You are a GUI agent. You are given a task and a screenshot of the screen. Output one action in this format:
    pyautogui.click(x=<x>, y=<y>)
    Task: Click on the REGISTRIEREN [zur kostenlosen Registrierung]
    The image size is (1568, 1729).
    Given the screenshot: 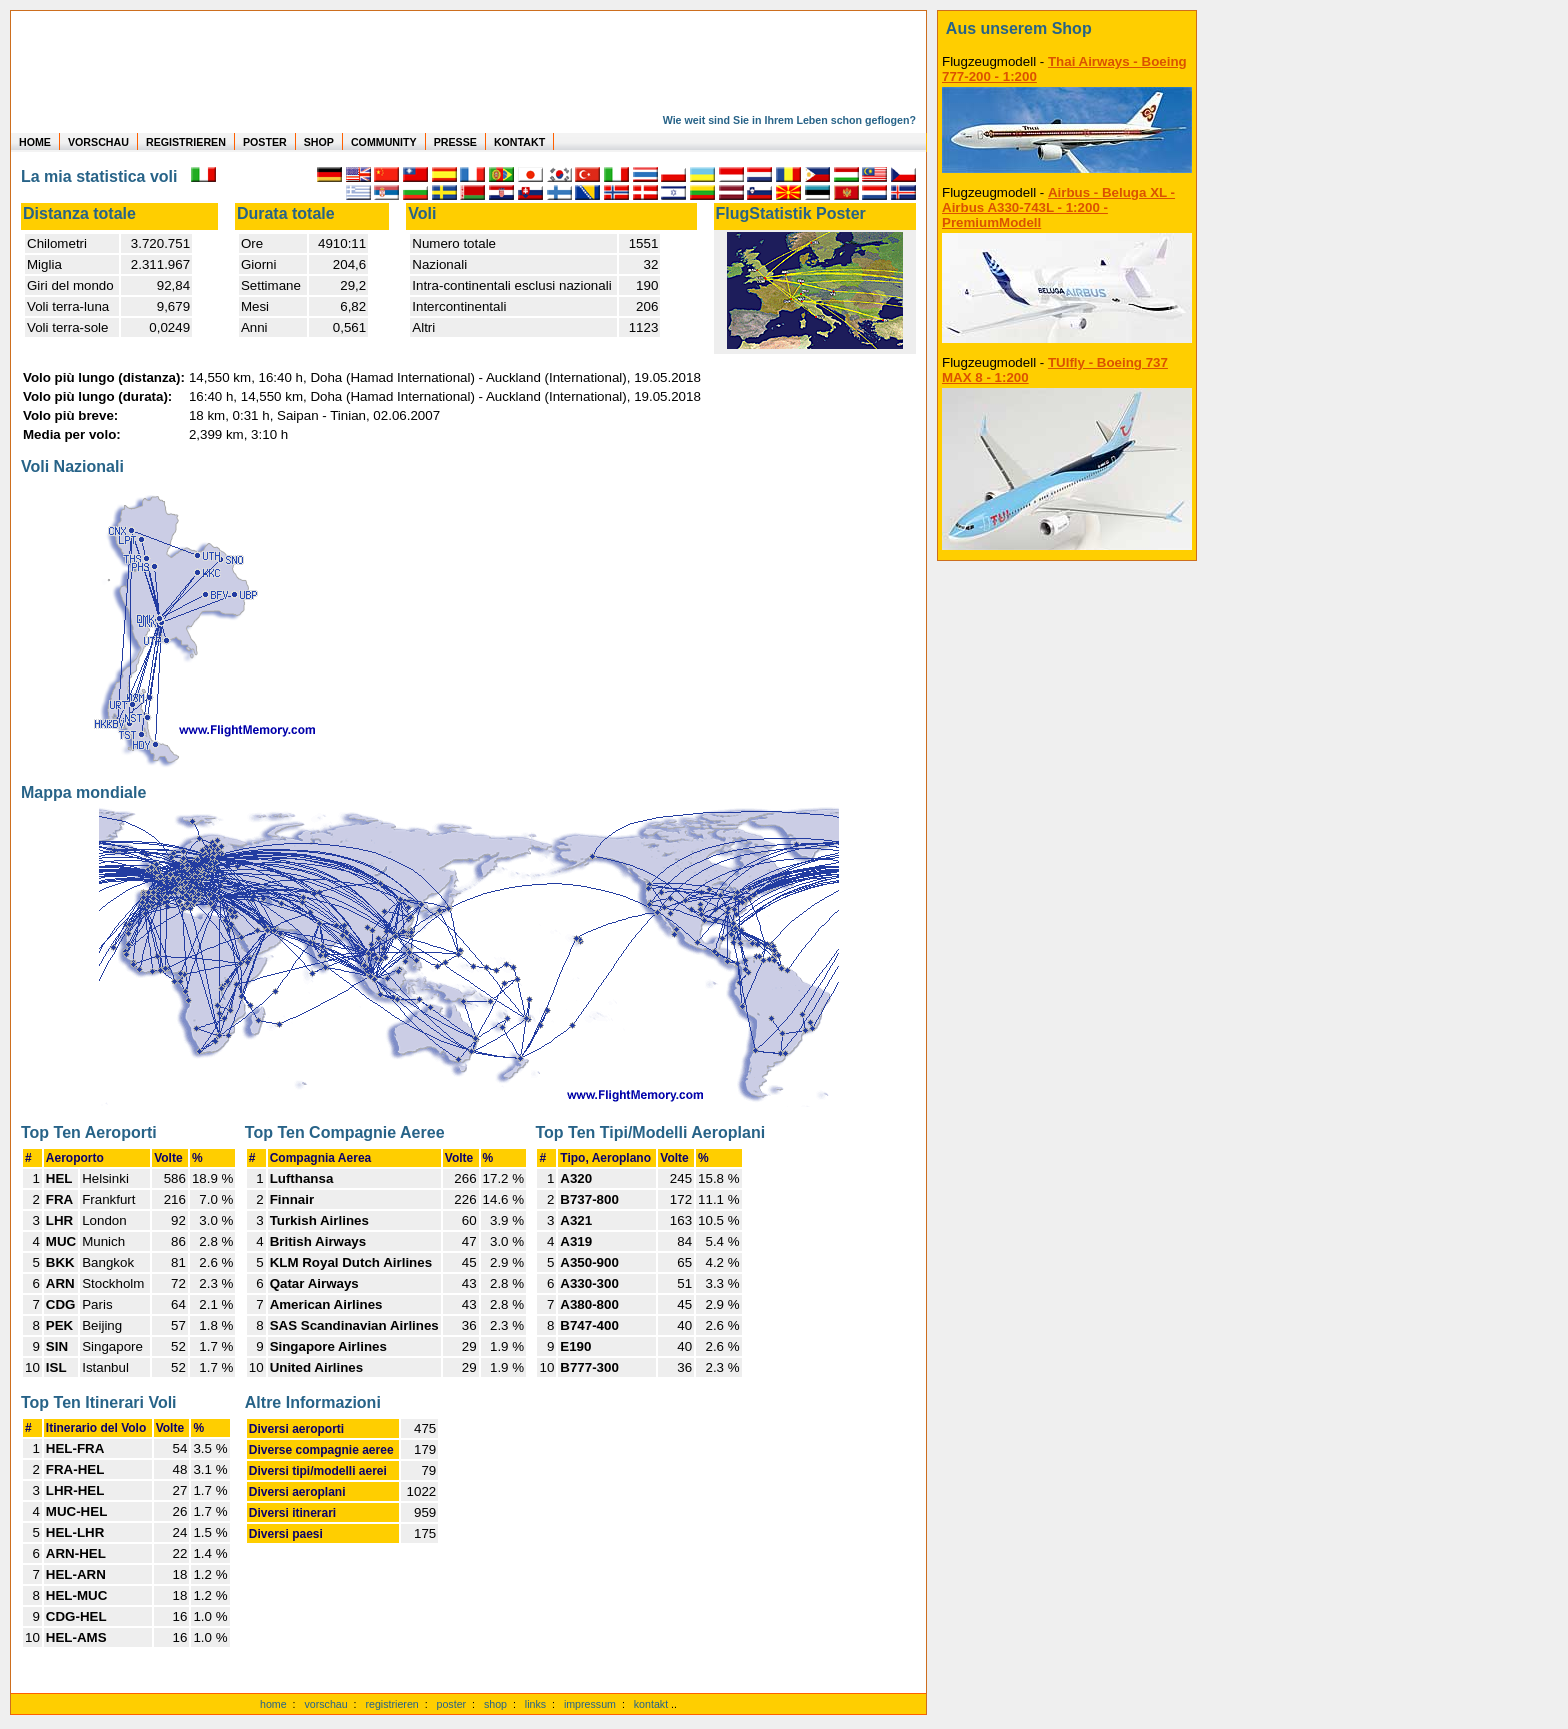 What is the action you would take?
    pyautogui.click(x=186, y=142)
    